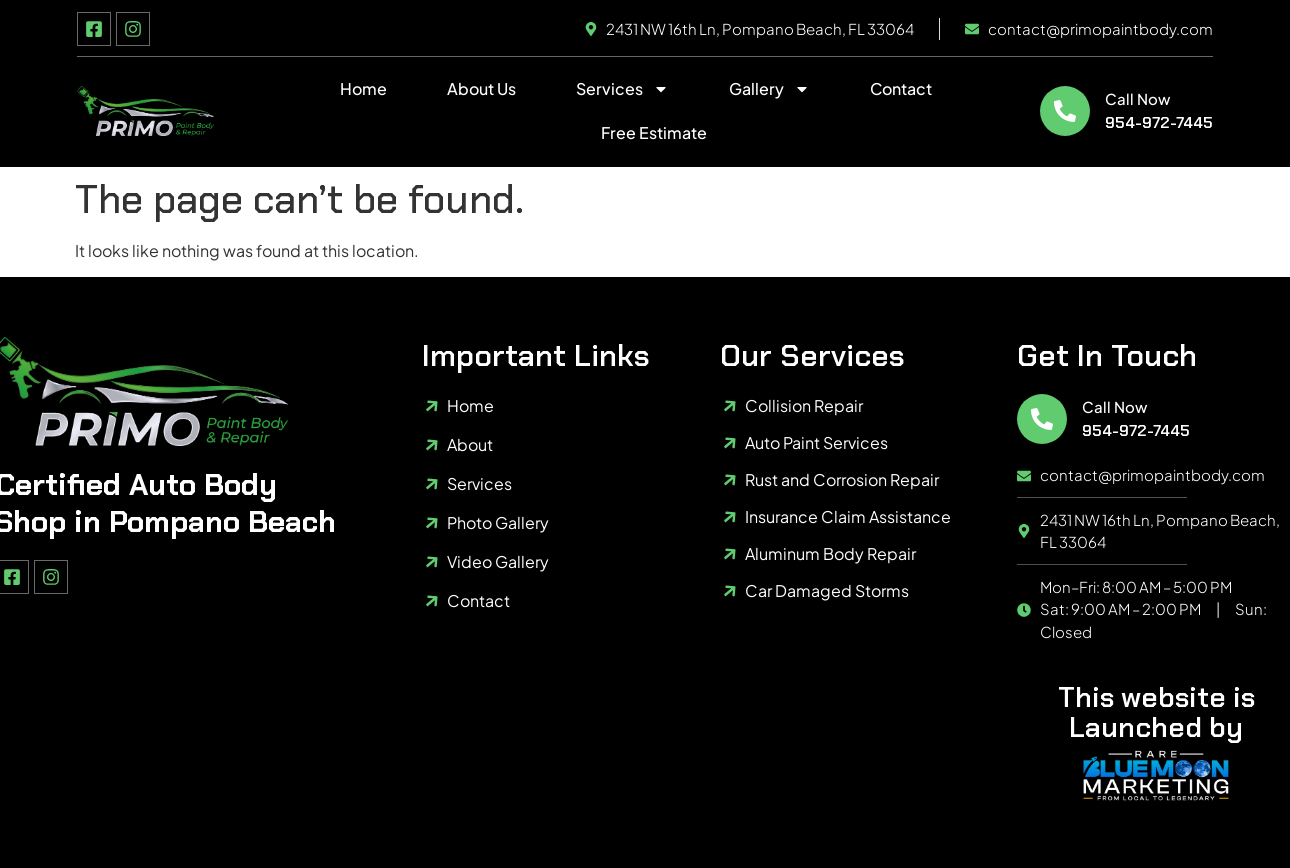 Image resolution: width=1290 pixels, height=868 pixels. Describe the element at coordinates (901, 88) in the screenshot. I see `Contact` at that location.